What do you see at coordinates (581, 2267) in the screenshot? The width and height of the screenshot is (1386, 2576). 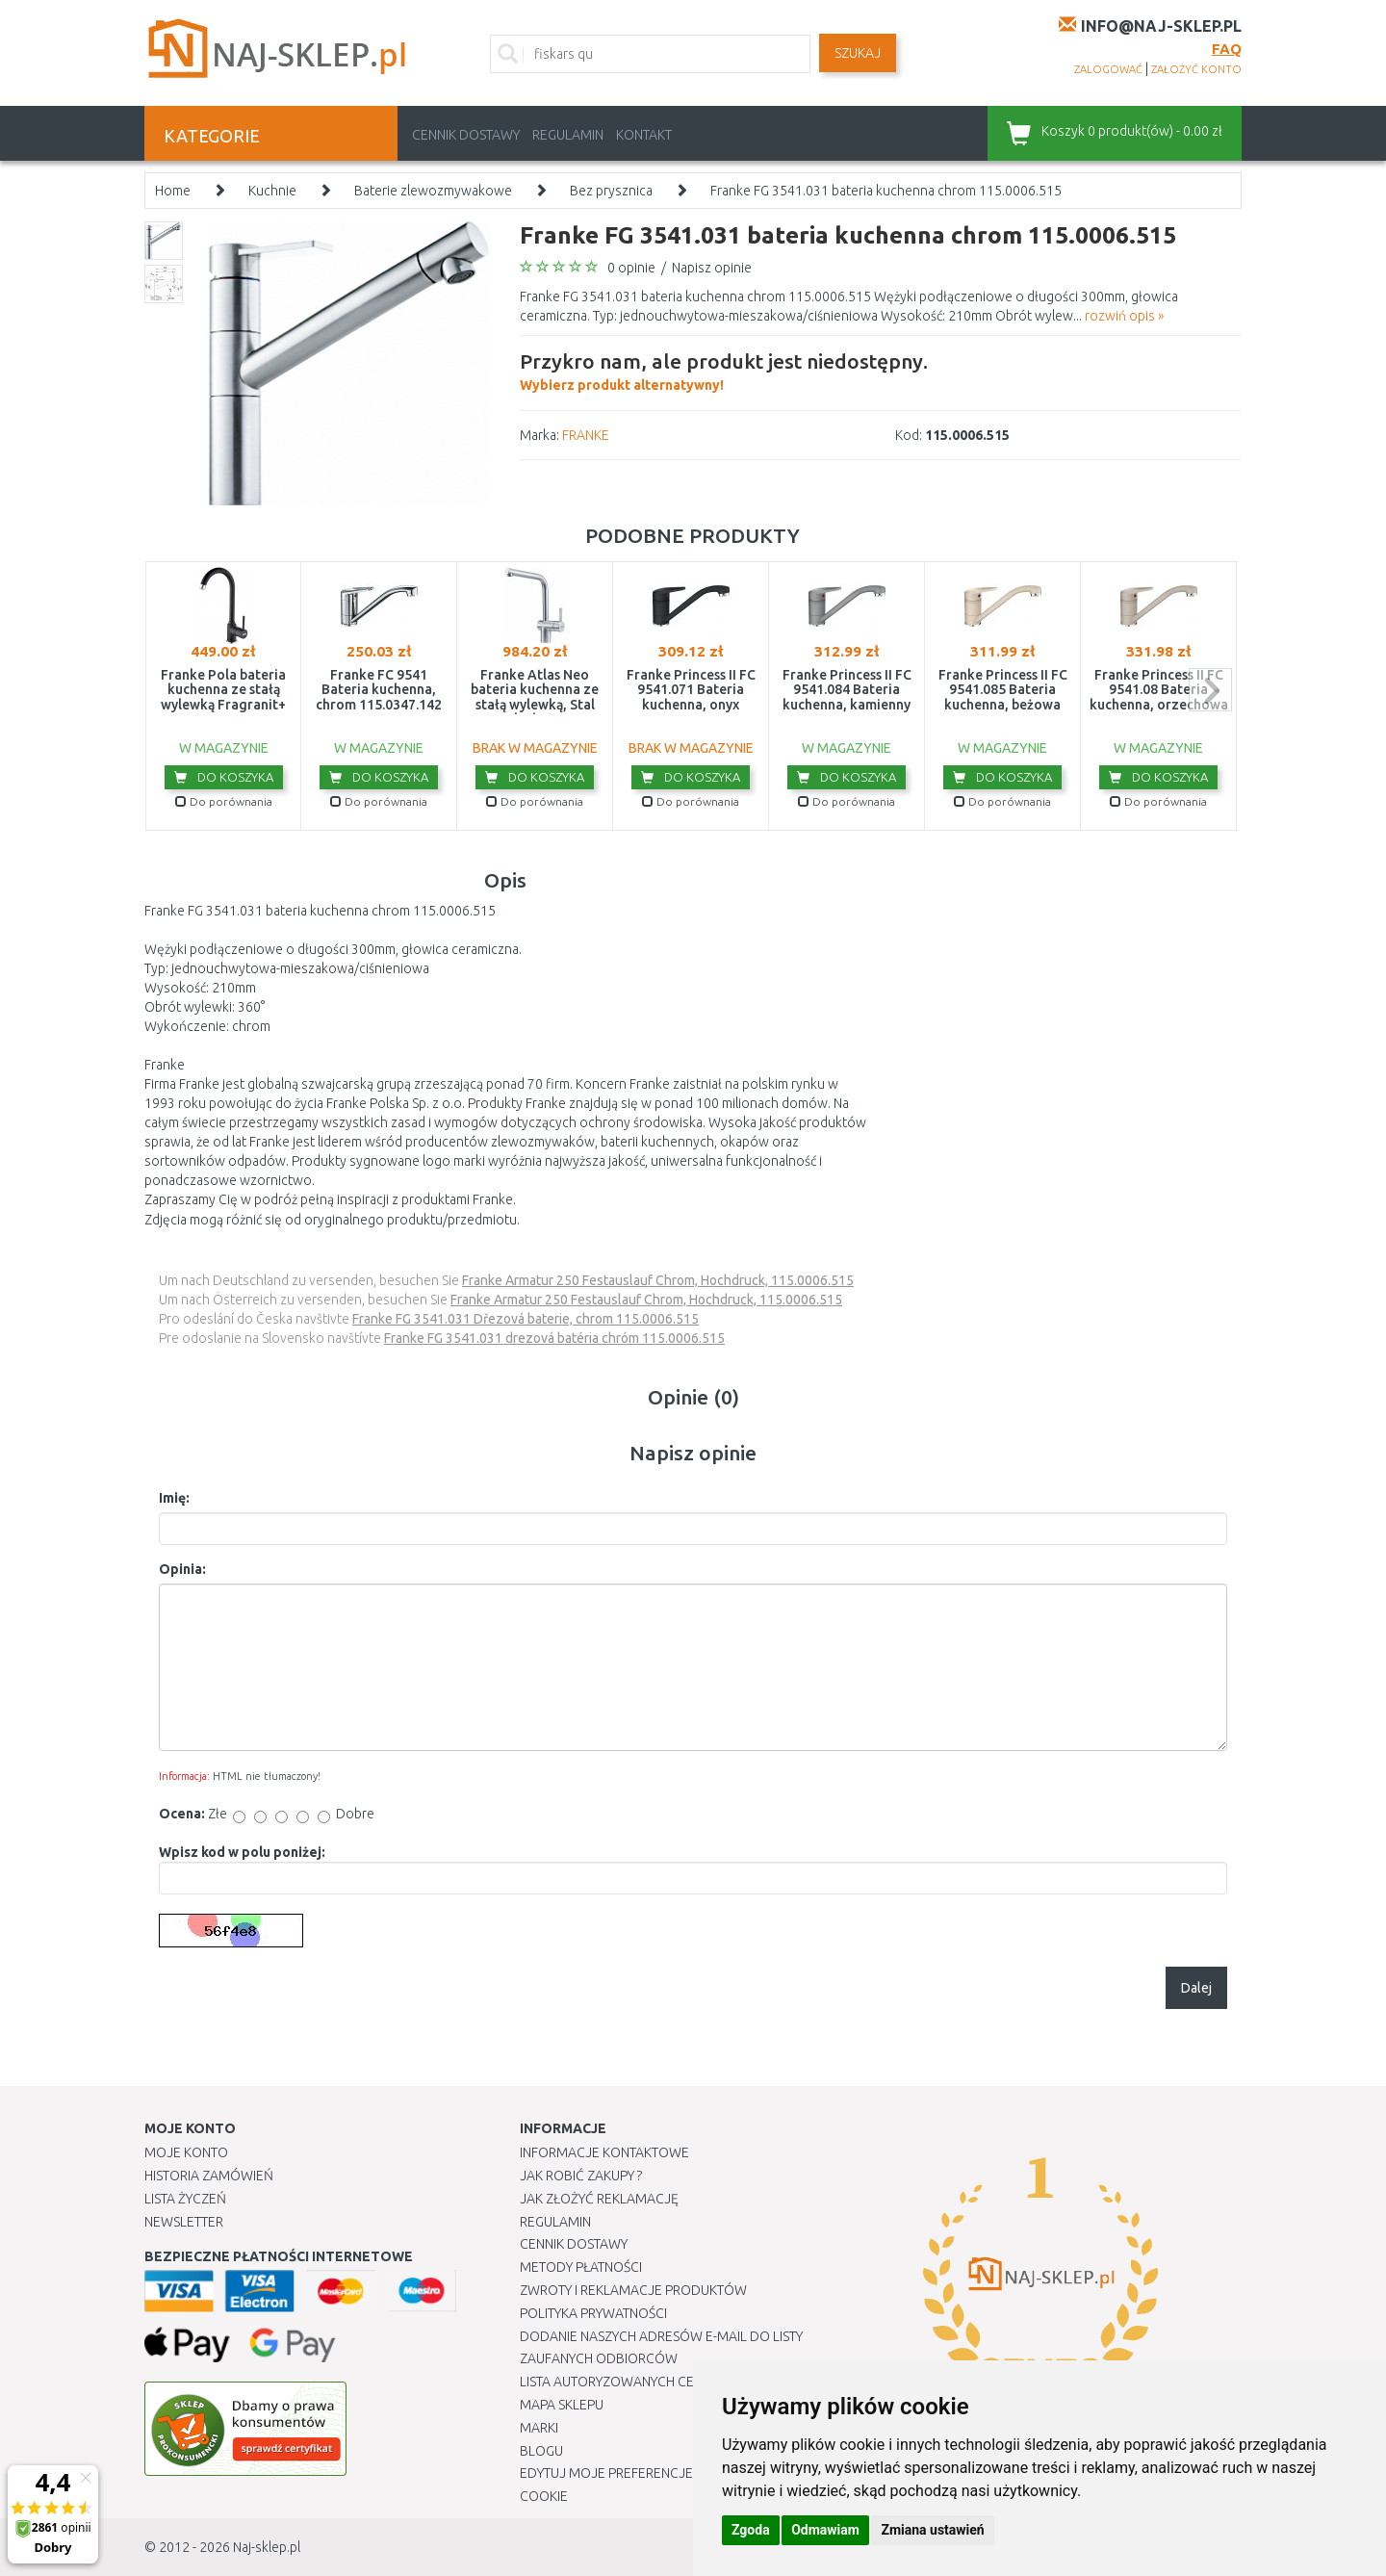 I see `METODY PŁATNOŚCI` at bounding box center [581, 2267].